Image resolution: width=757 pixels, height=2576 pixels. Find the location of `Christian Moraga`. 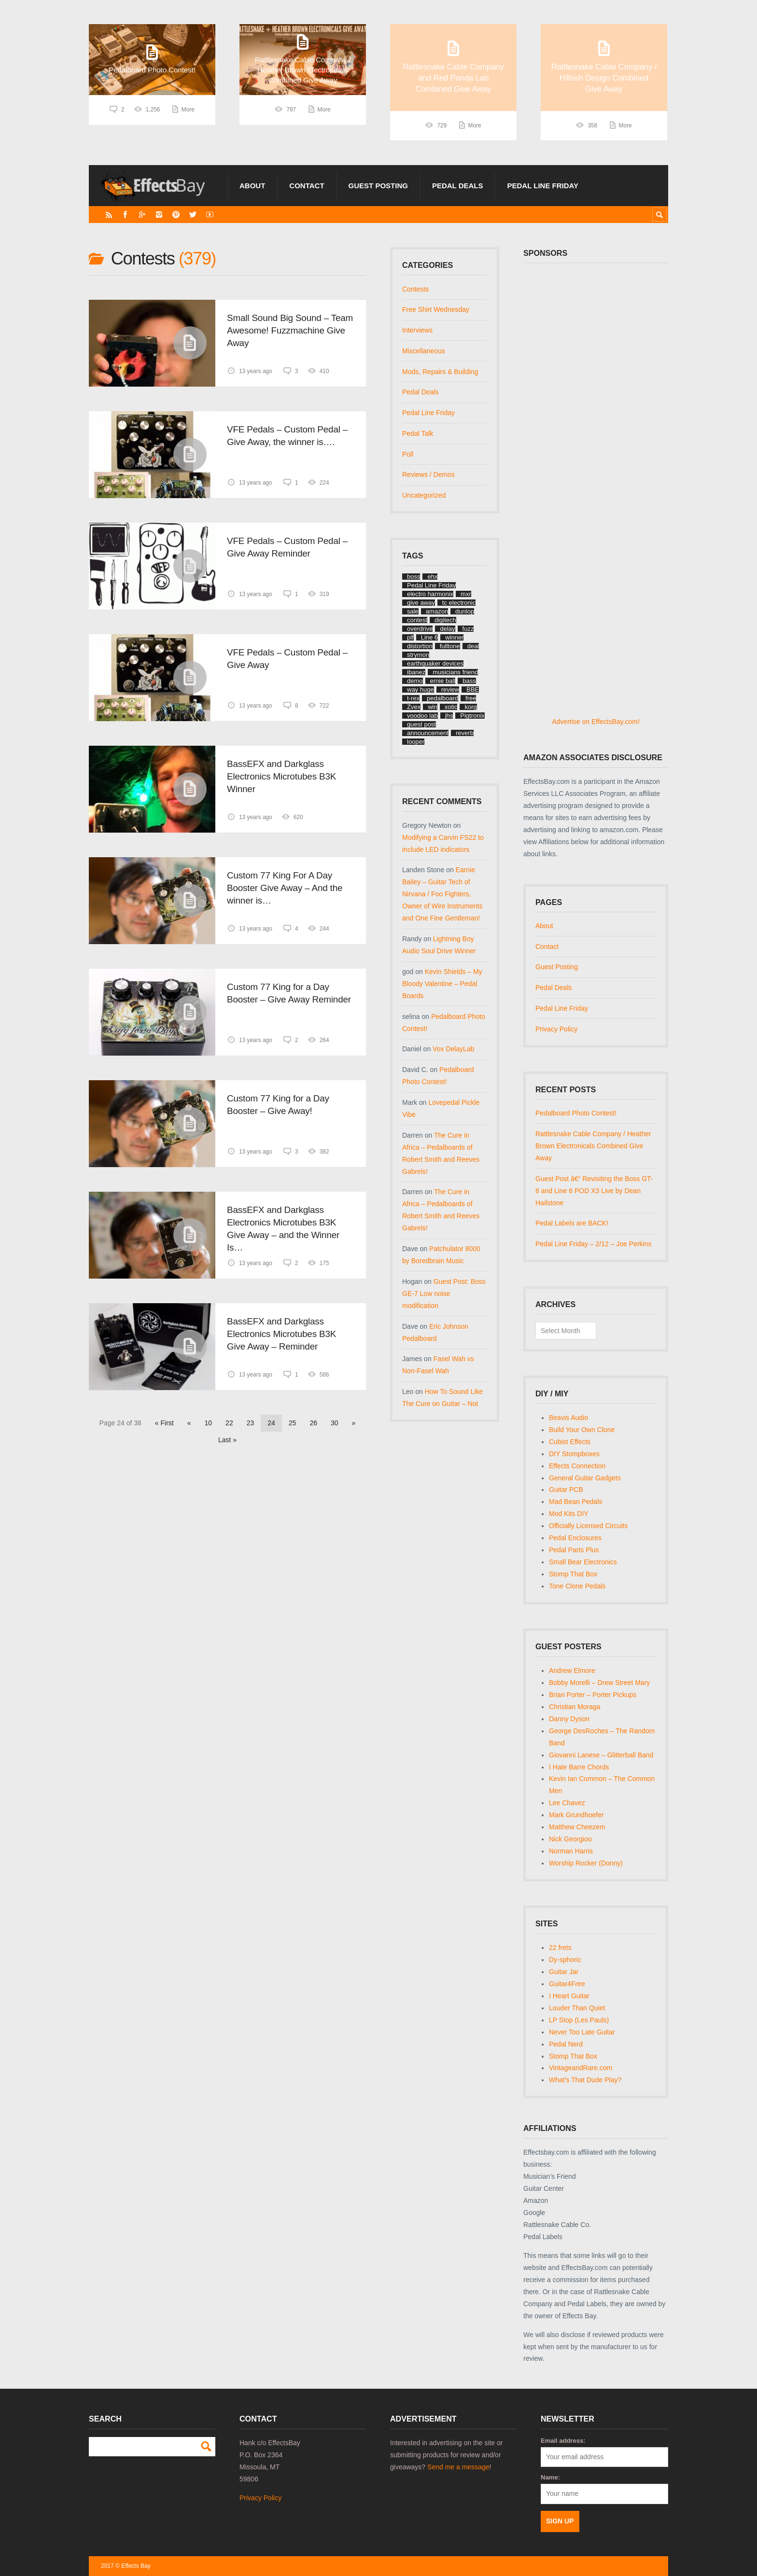

Christian Moraga is located at coordinates (575, 1707).